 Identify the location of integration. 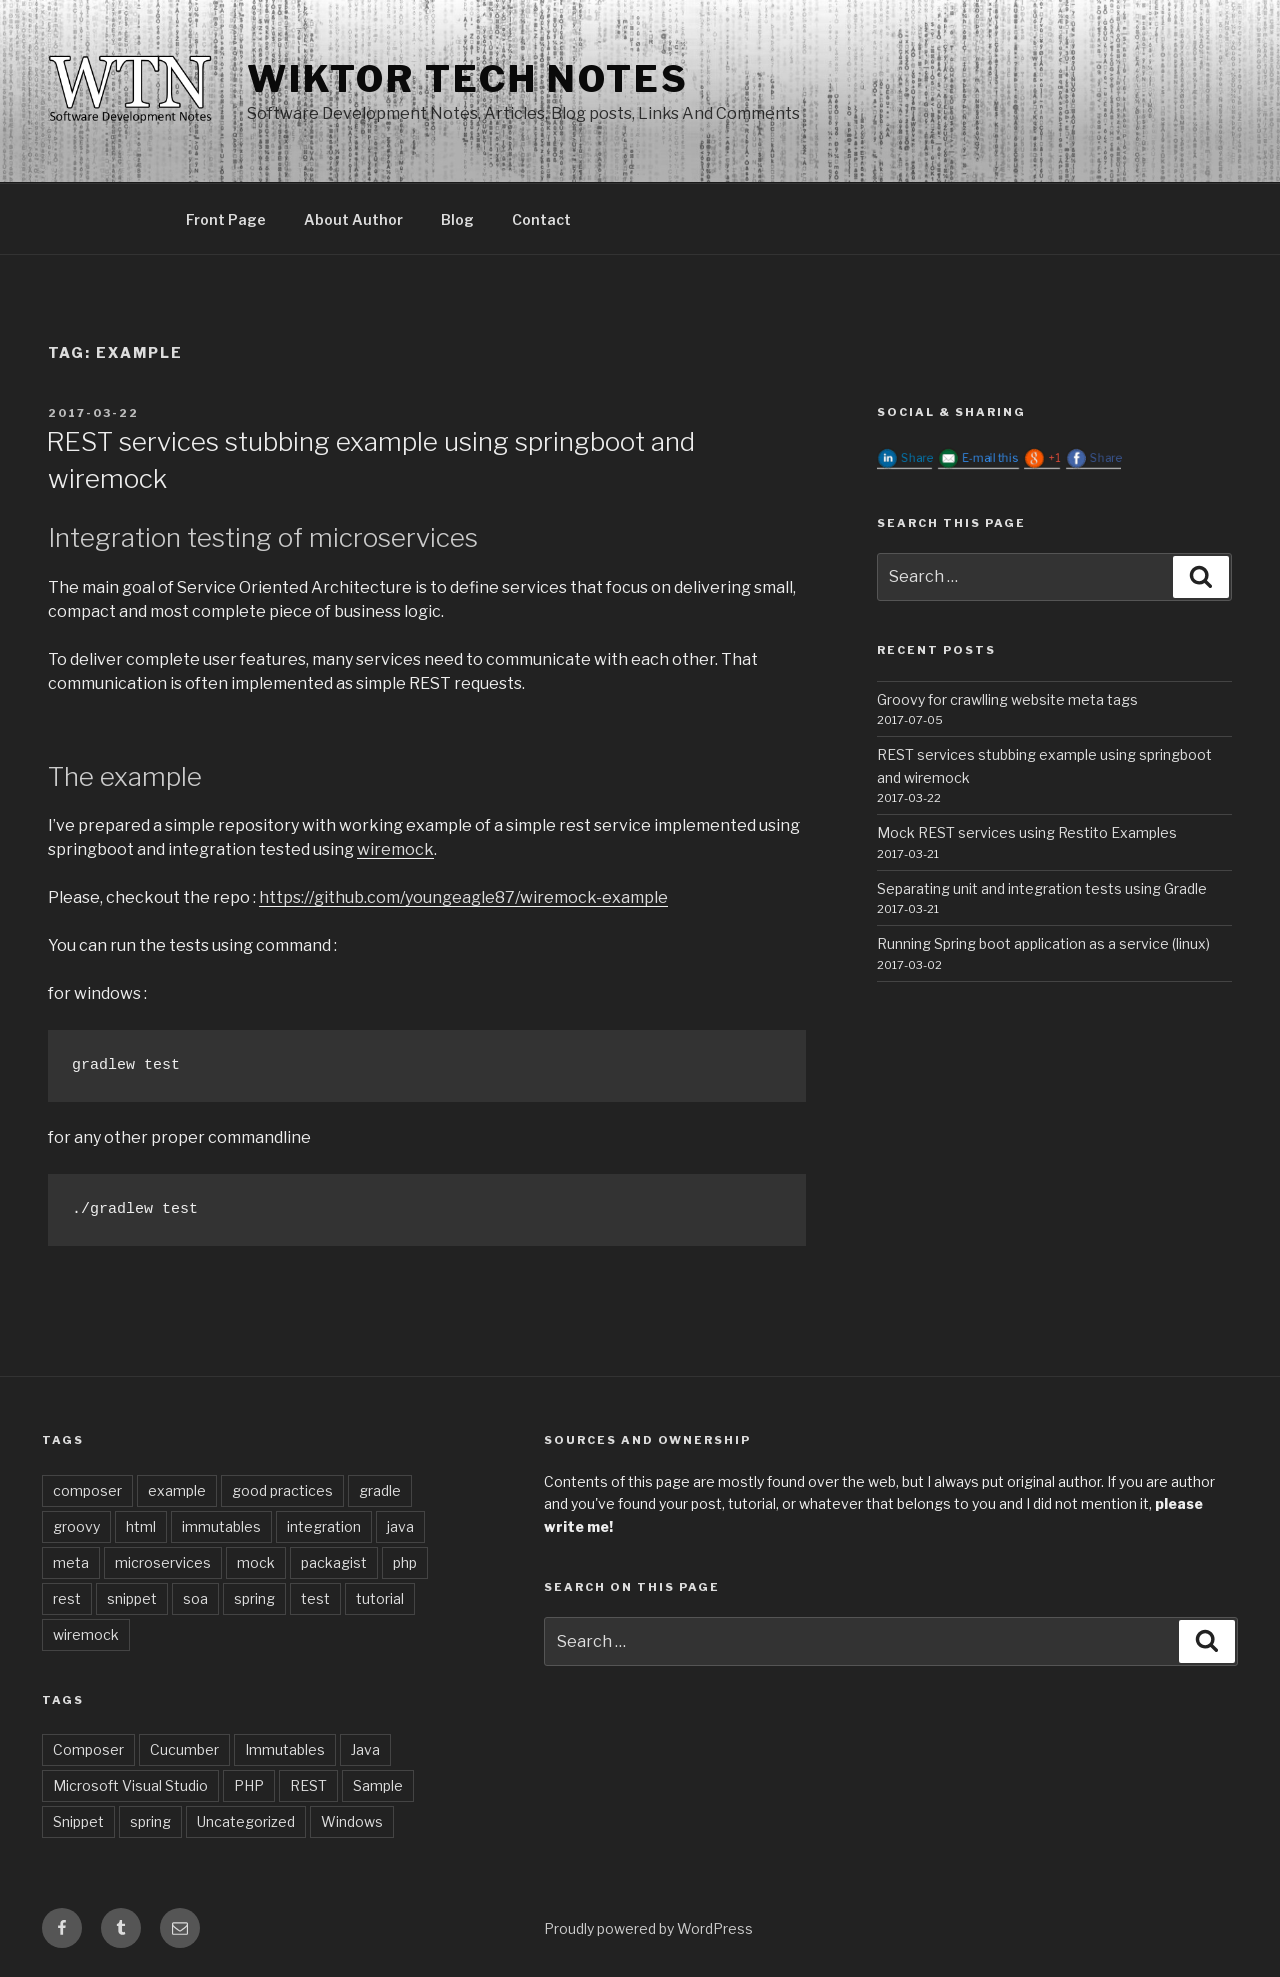
(324, 1526).